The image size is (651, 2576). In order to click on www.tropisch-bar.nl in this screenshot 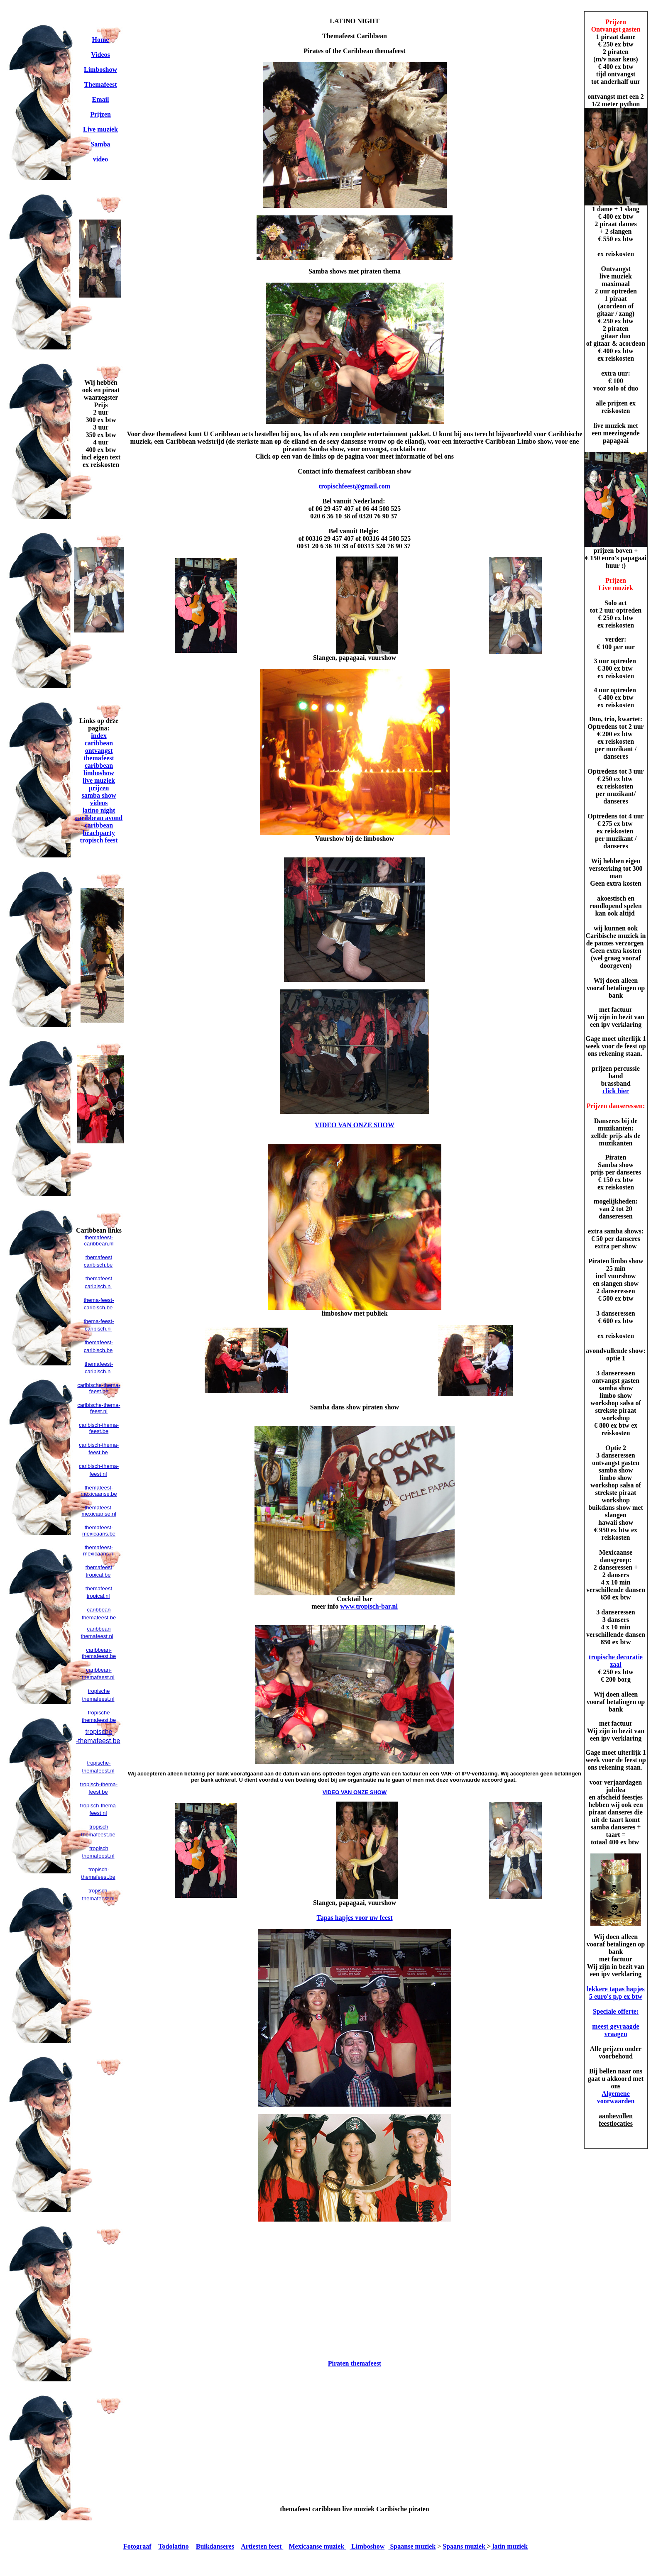, I will do `click(369, 1606)`.